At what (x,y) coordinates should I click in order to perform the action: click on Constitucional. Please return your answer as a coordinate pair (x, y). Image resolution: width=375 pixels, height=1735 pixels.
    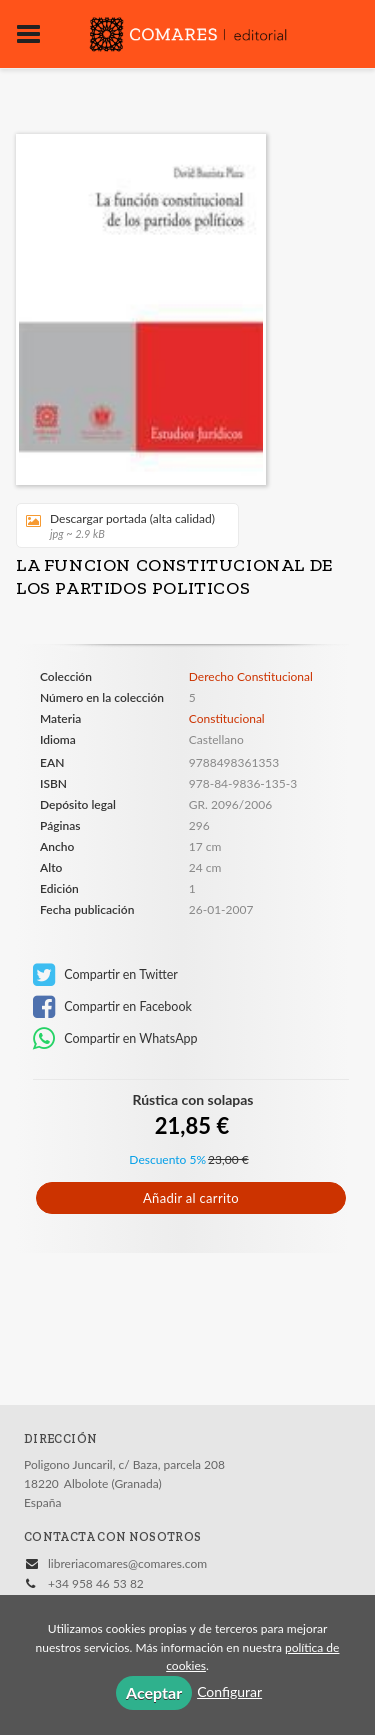
    Looking at the image, I should click on (227, 718).